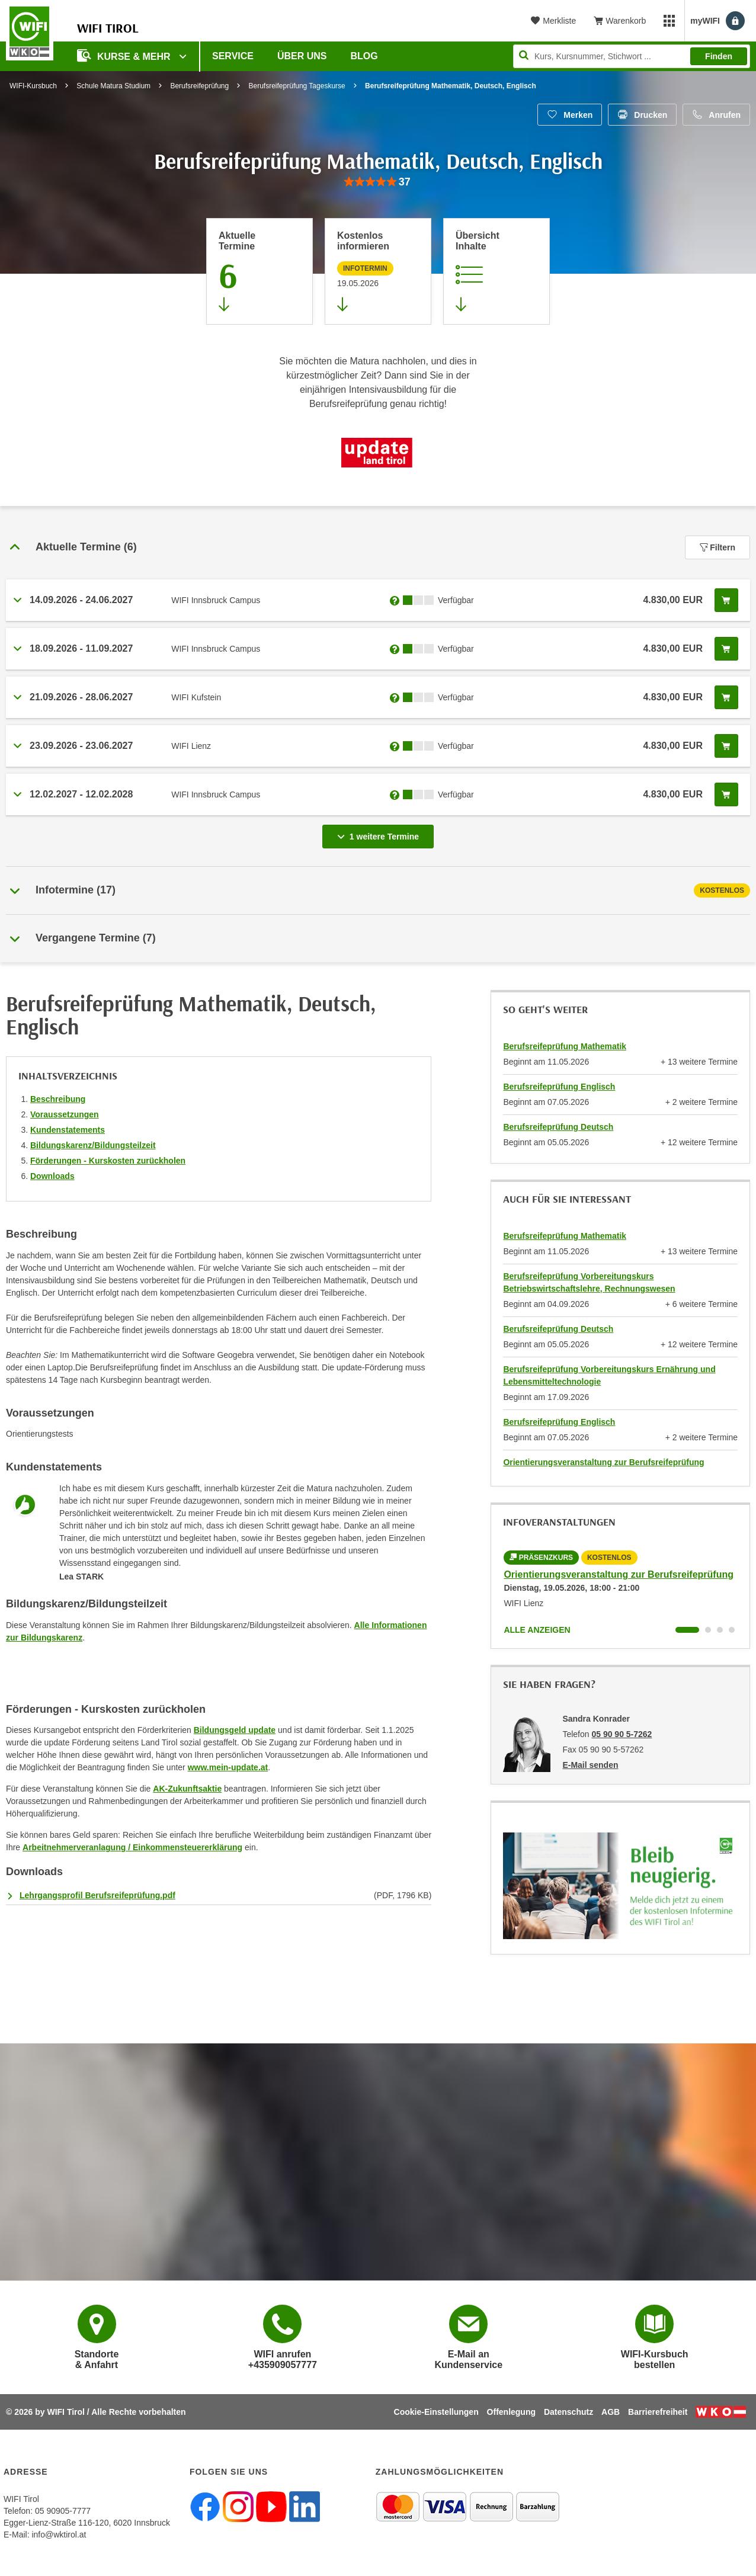 The image size is (756, 2576). I want to click on Schule Matura Studium, so click(113, 86).